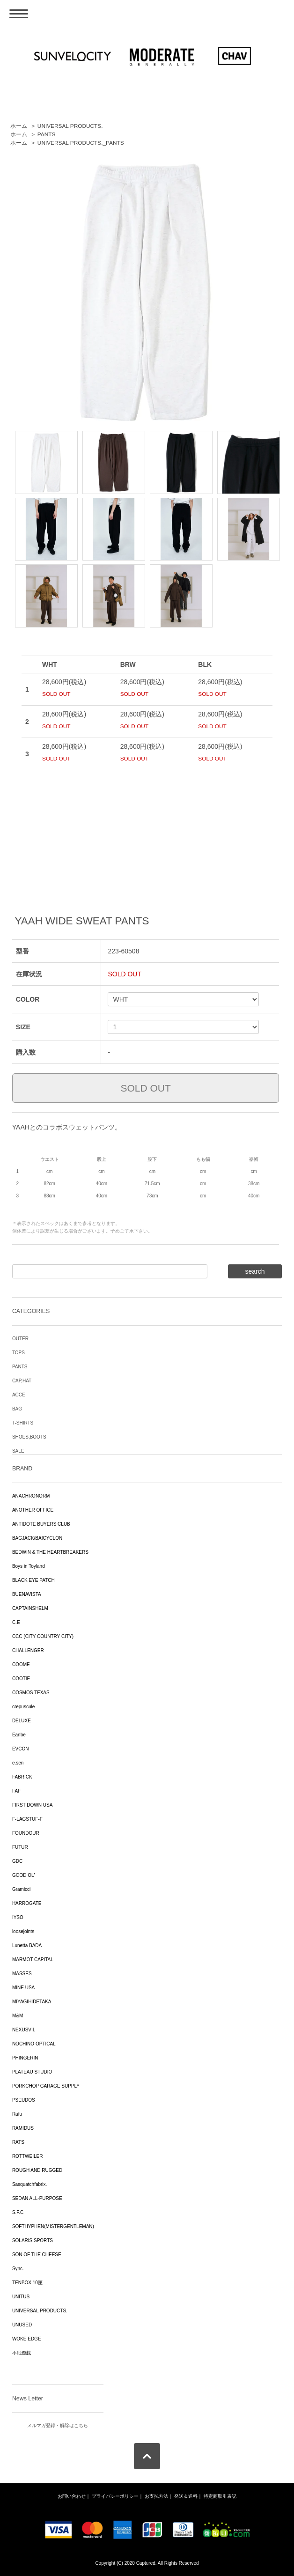 Image resolution: width=294 pixels, height=2576 pixels. What do you see at coordinates (18, 1451) in the screenshot?
I see `SALE` at bounding box center [18, 1451].